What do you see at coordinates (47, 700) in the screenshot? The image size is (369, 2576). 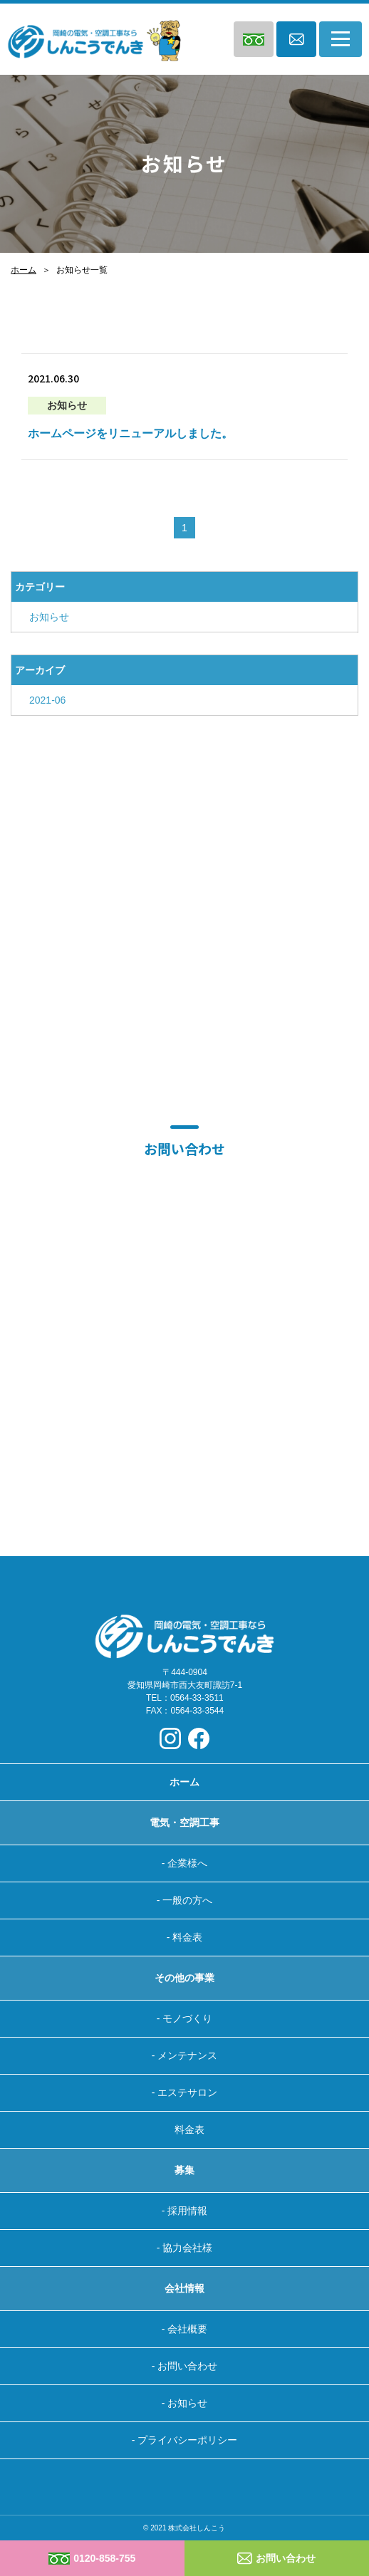 I see `2021-06` at bounding box center [47, 700].